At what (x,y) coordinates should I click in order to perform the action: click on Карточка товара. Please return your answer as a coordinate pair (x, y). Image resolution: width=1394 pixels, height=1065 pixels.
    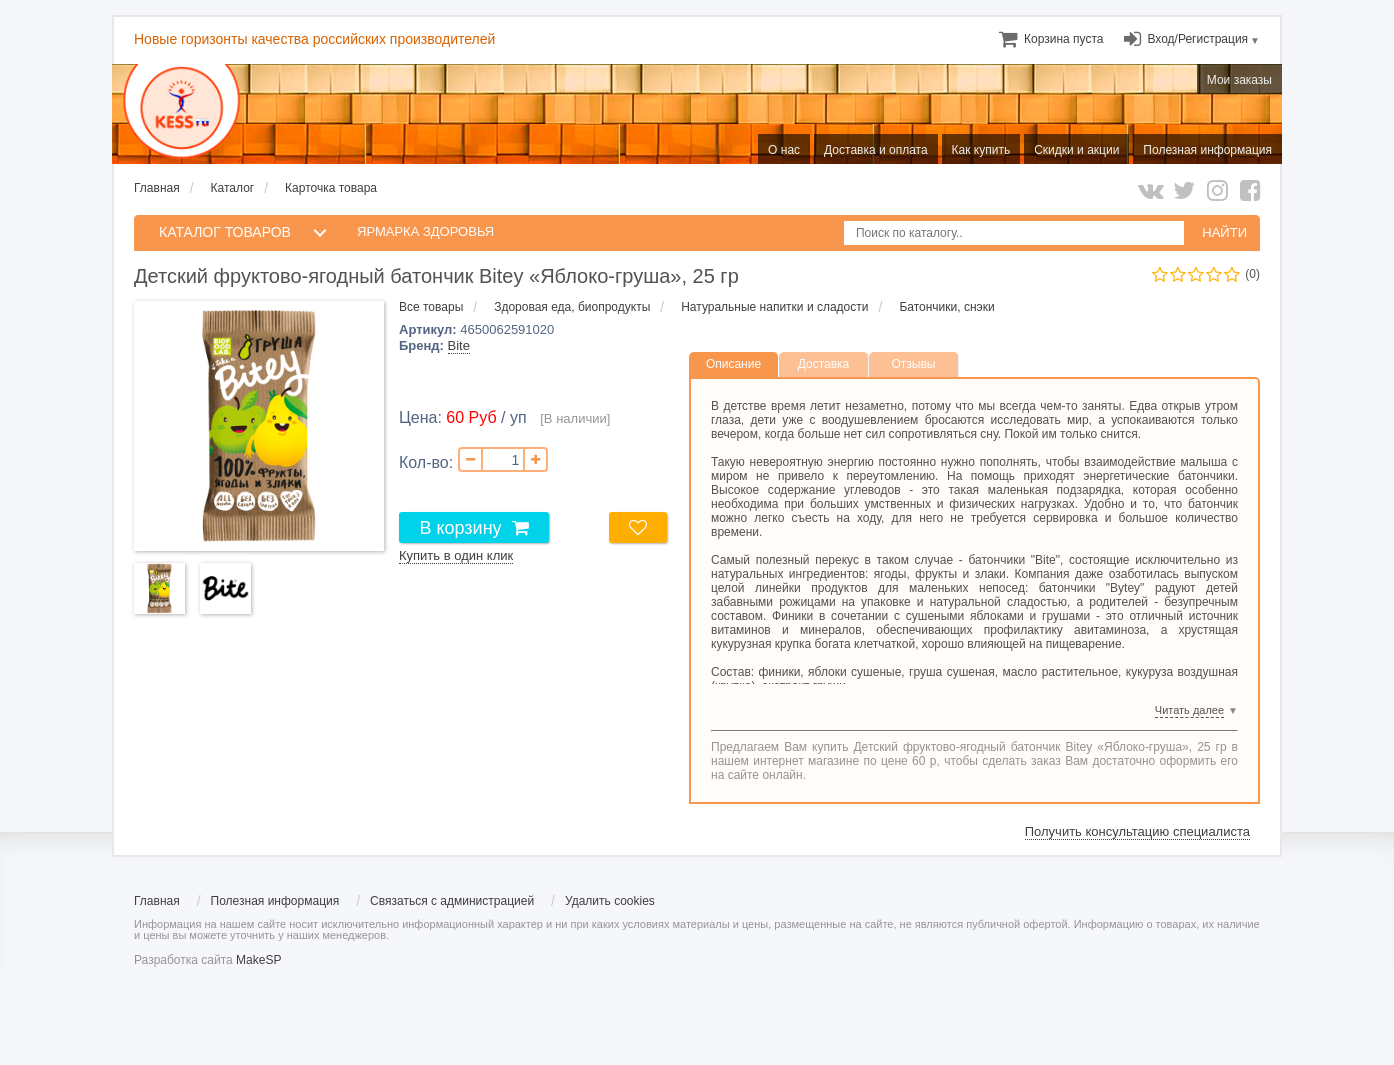
    Looking at the image, I should click on (331, 188).